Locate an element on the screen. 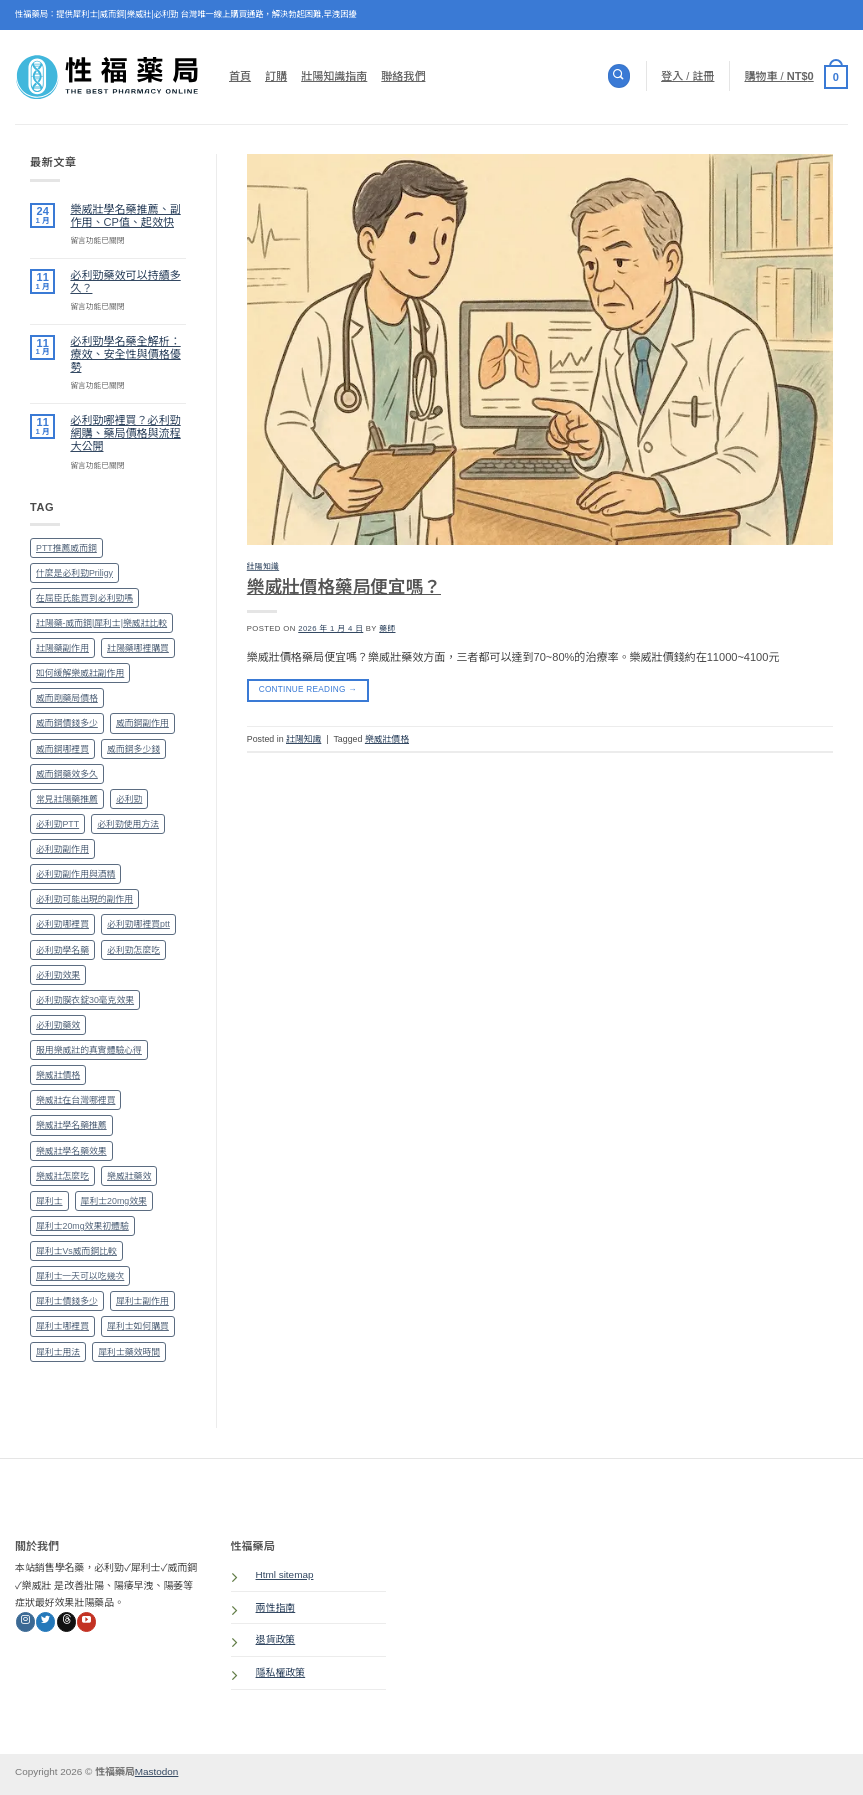  在屈臣氏能買到必利勁嗎 [在屈臣氏能買到必利勁嗎 (1 個項目)] is located at coordinates (84, 598).